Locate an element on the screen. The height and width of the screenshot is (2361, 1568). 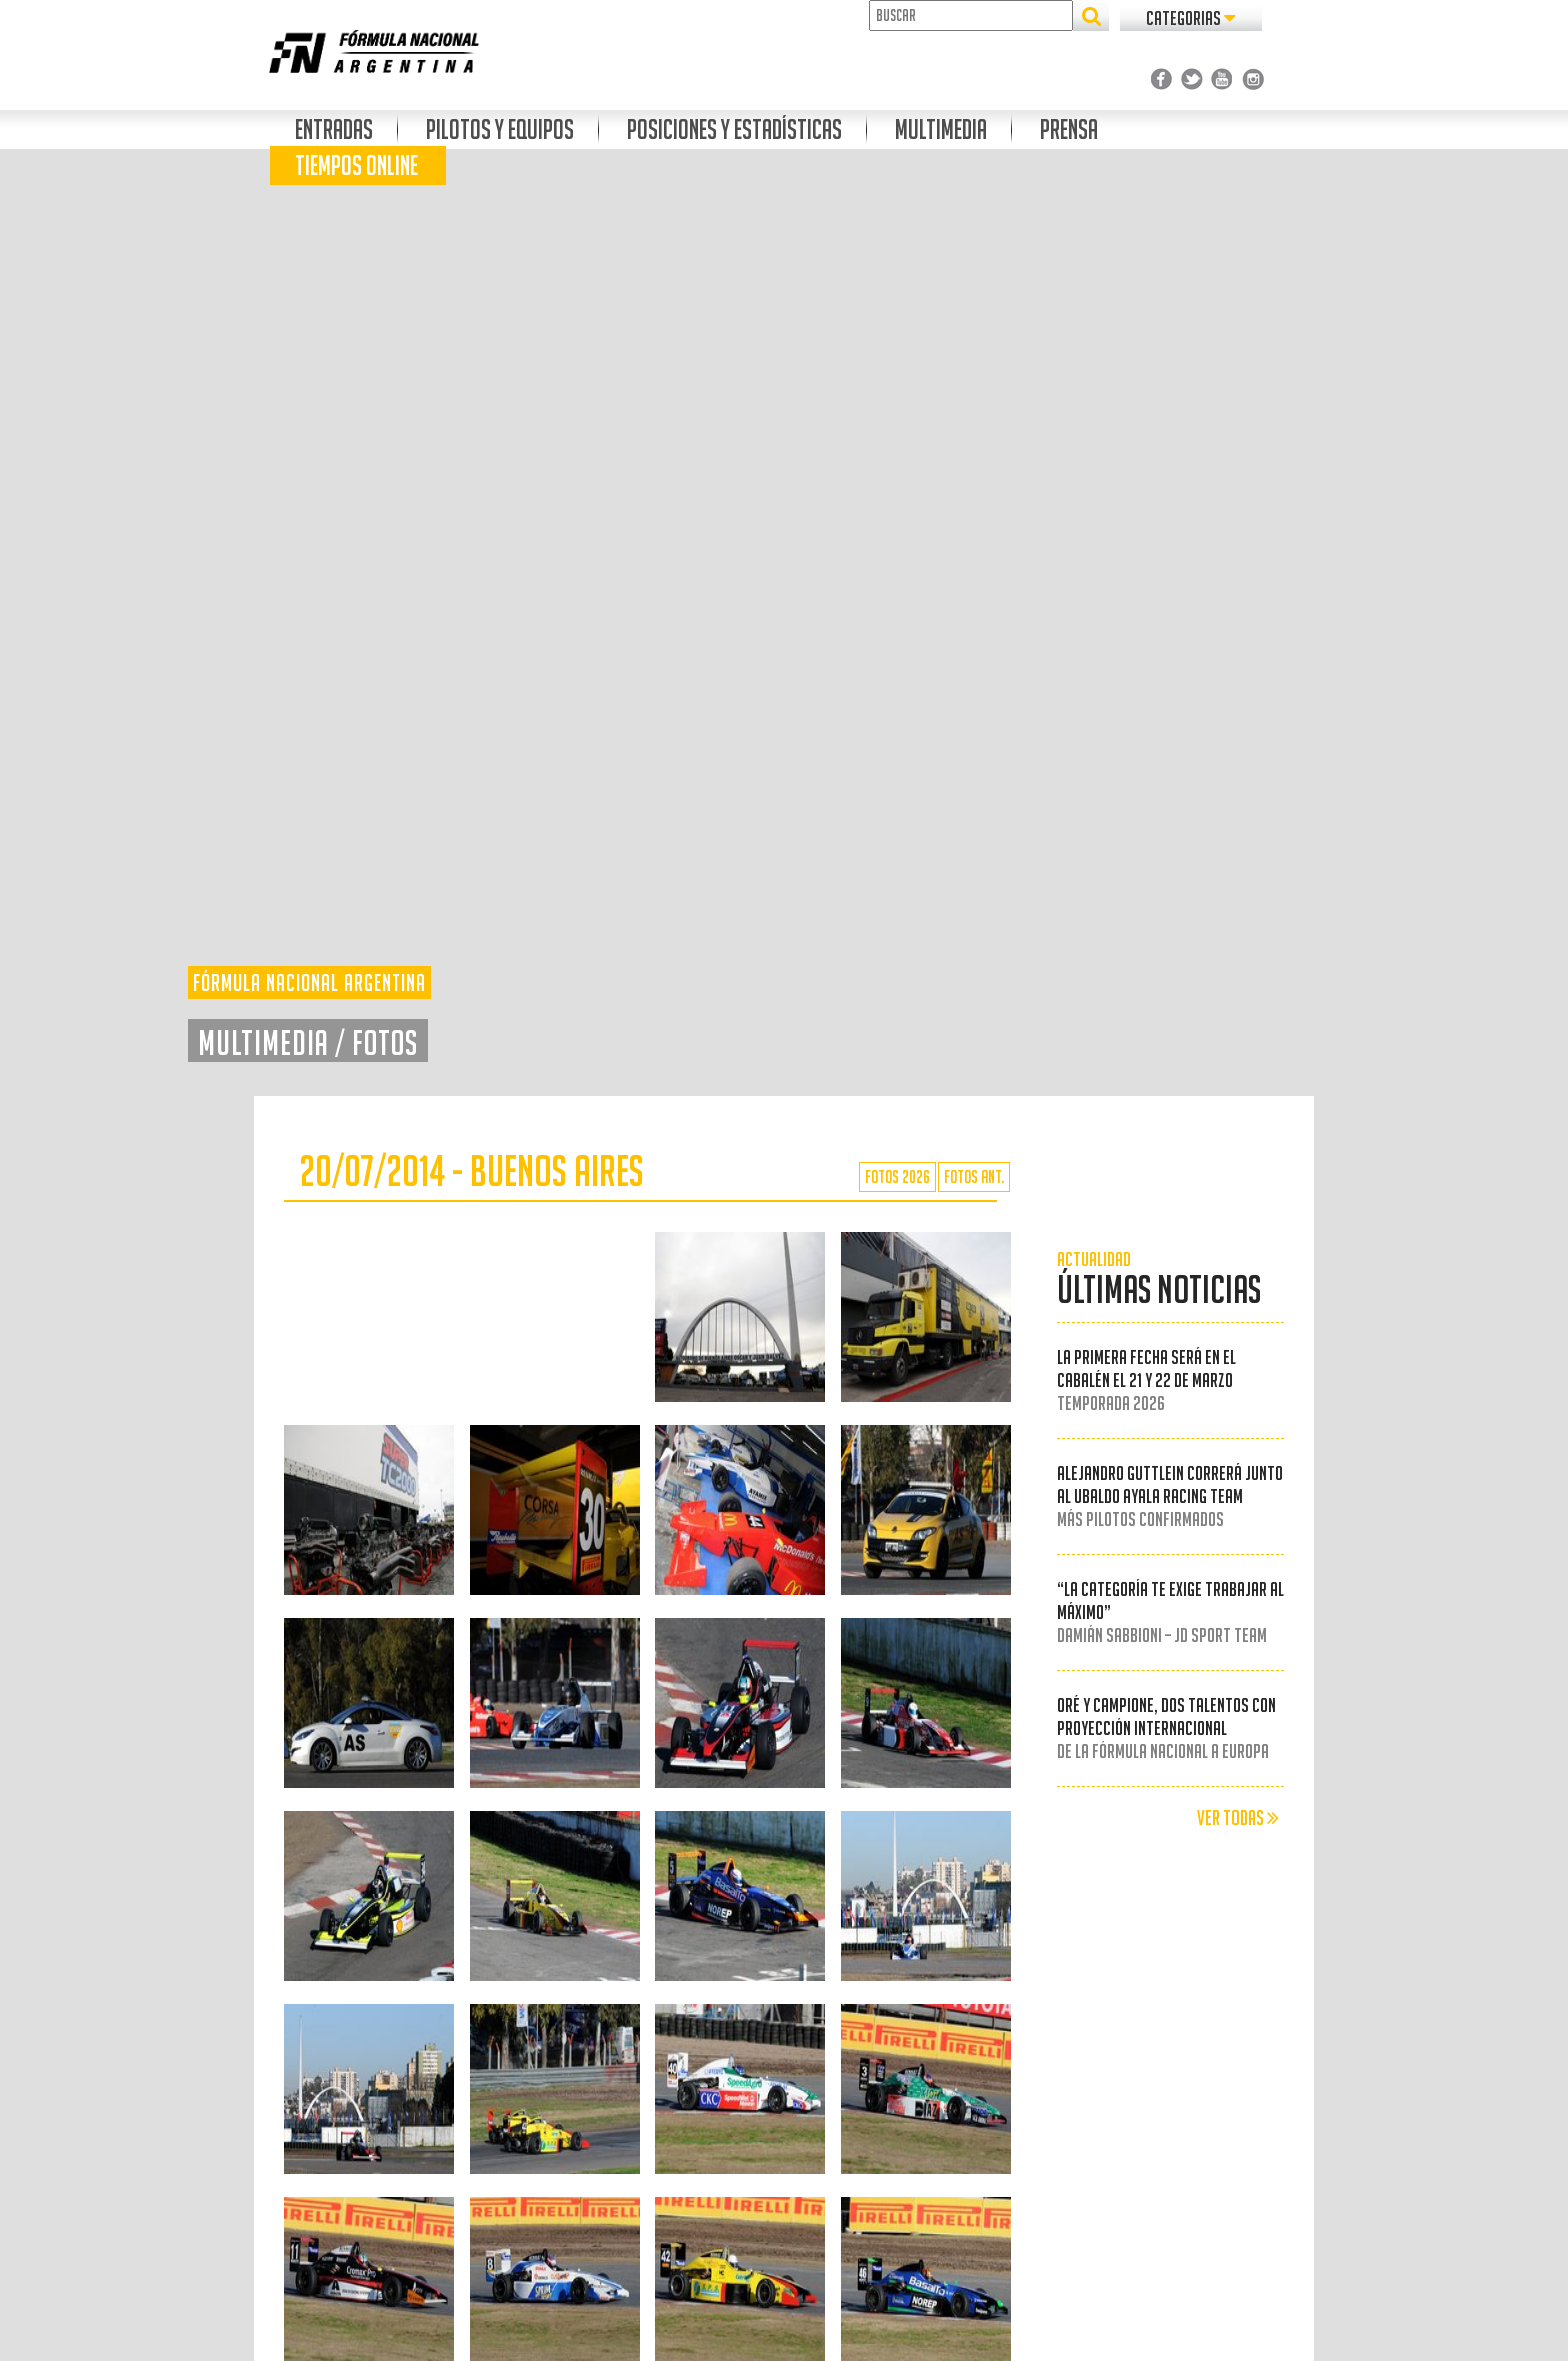
Tiempos Online is located at coordinates (356, 165).